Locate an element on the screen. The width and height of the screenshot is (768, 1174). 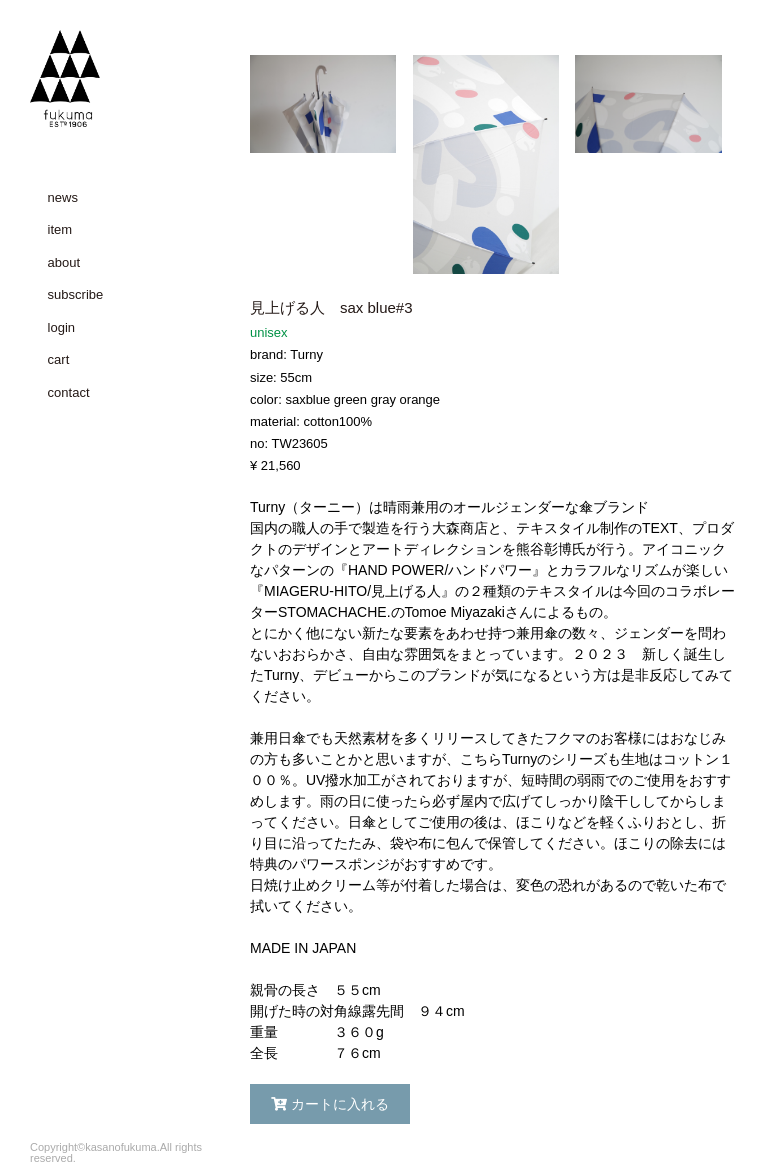
login is located at coordinates (61, 327).